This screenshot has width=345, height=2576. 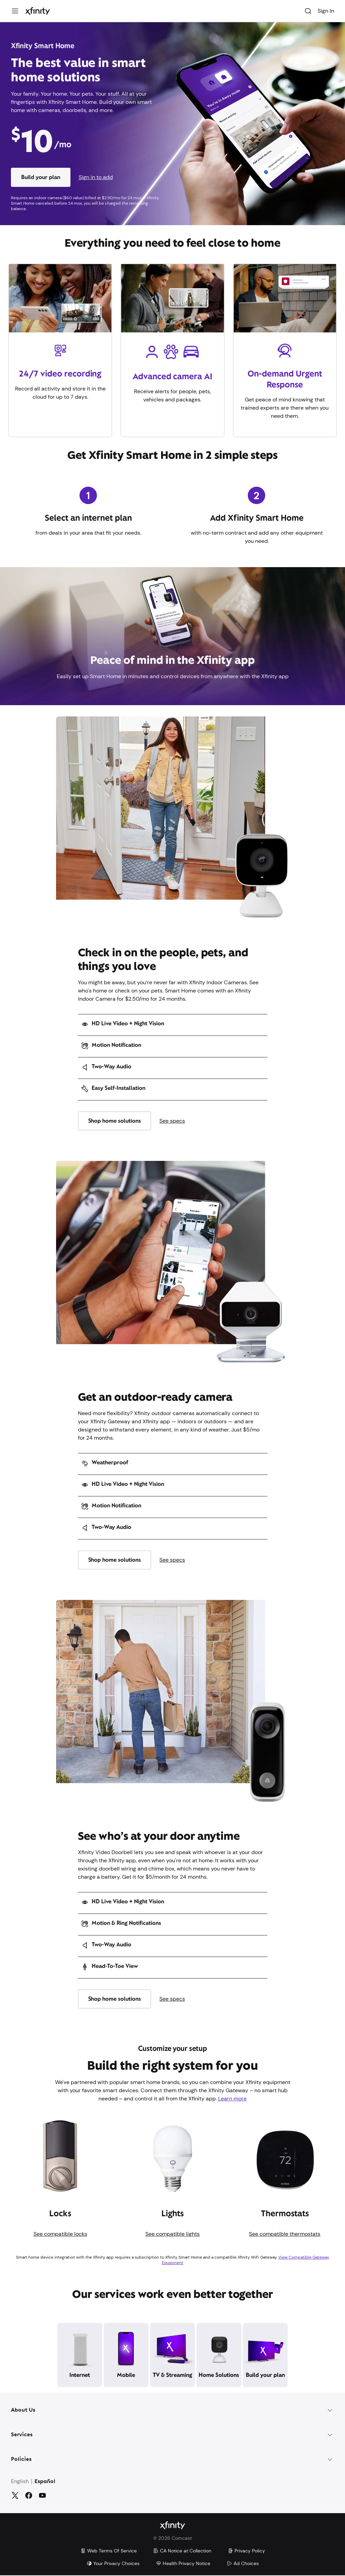 What do you see at coordinates (29, 2495) in the screenshot?
I see `[Facebook]` at bounding box center [29, 2495].